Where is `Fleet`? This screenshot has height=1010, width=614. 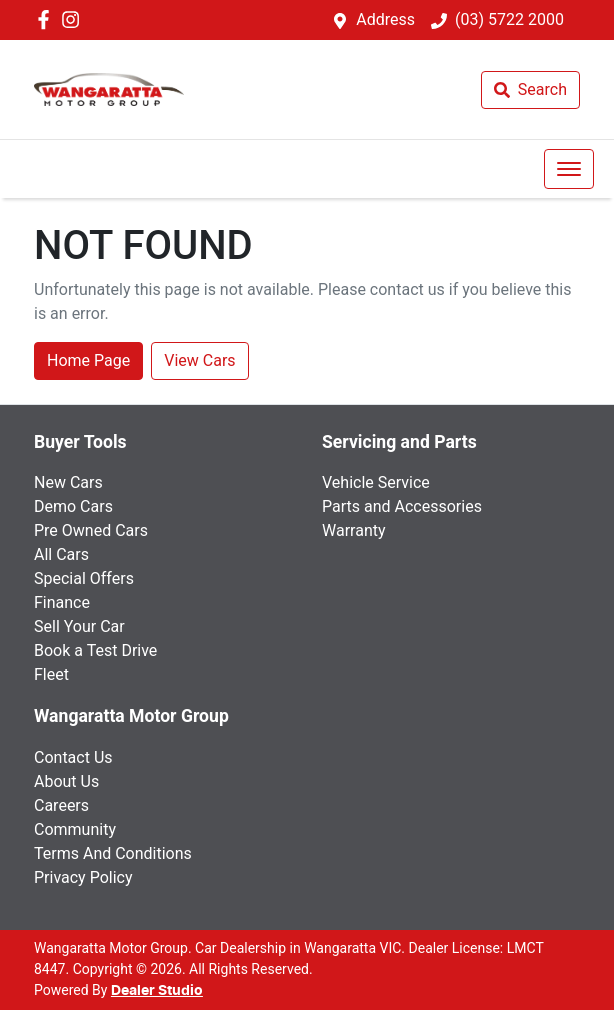
Fleet is located at coordinates (51, 674).